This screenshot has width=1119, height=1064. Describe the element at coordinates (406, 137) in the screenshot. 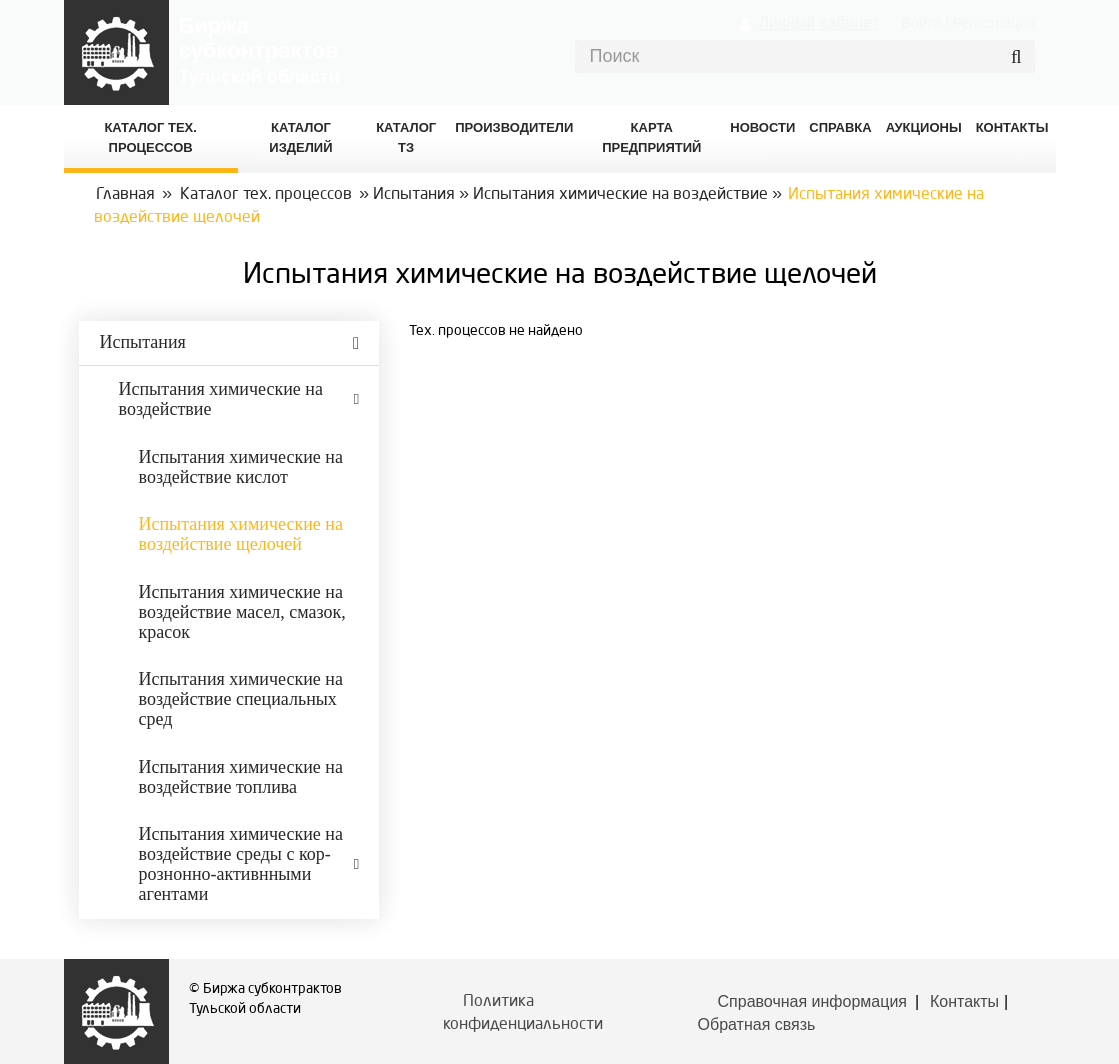

I see `Каталог ТЗ` at that location.